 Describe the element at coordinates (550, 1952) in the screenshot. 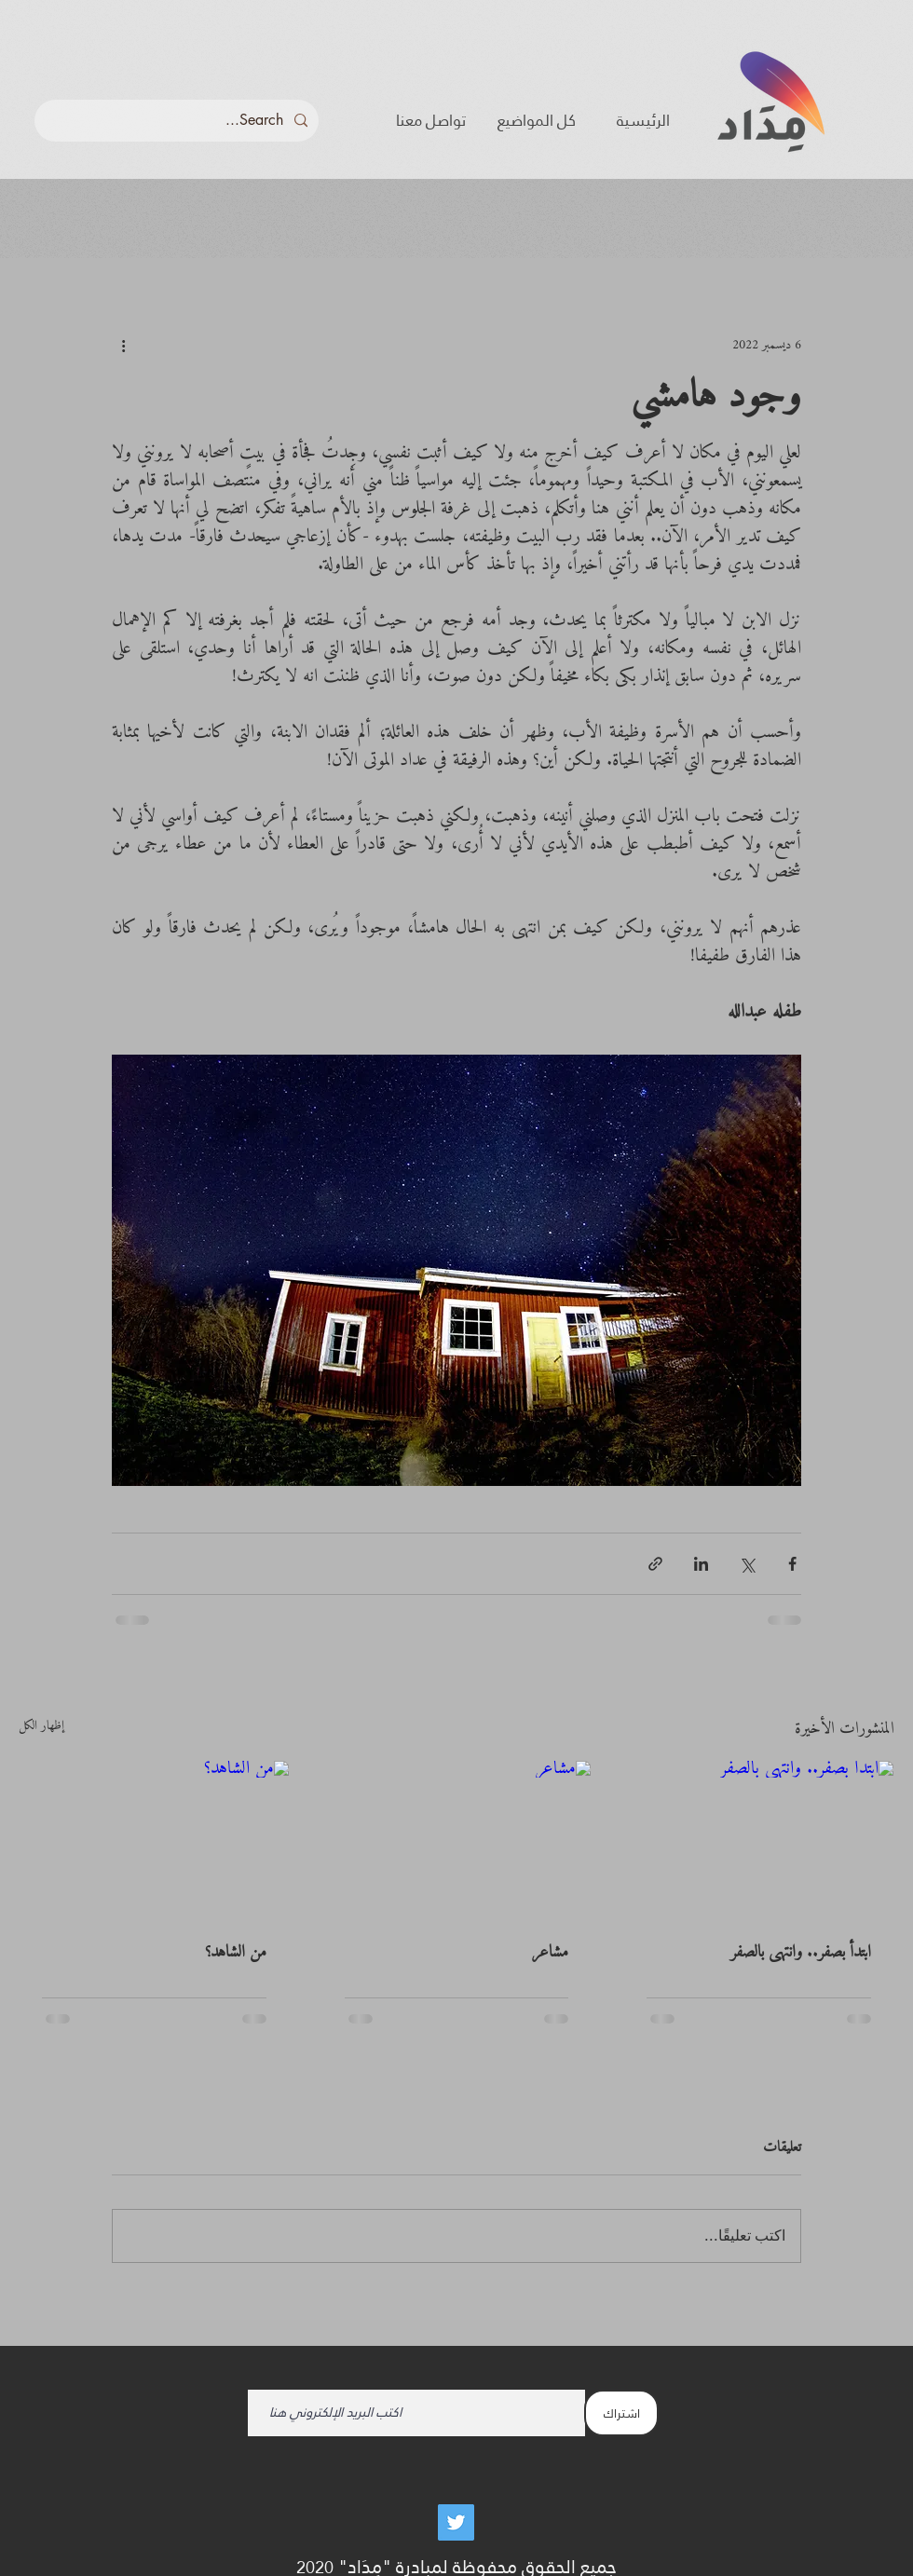

I see `مشاعر` at that location.